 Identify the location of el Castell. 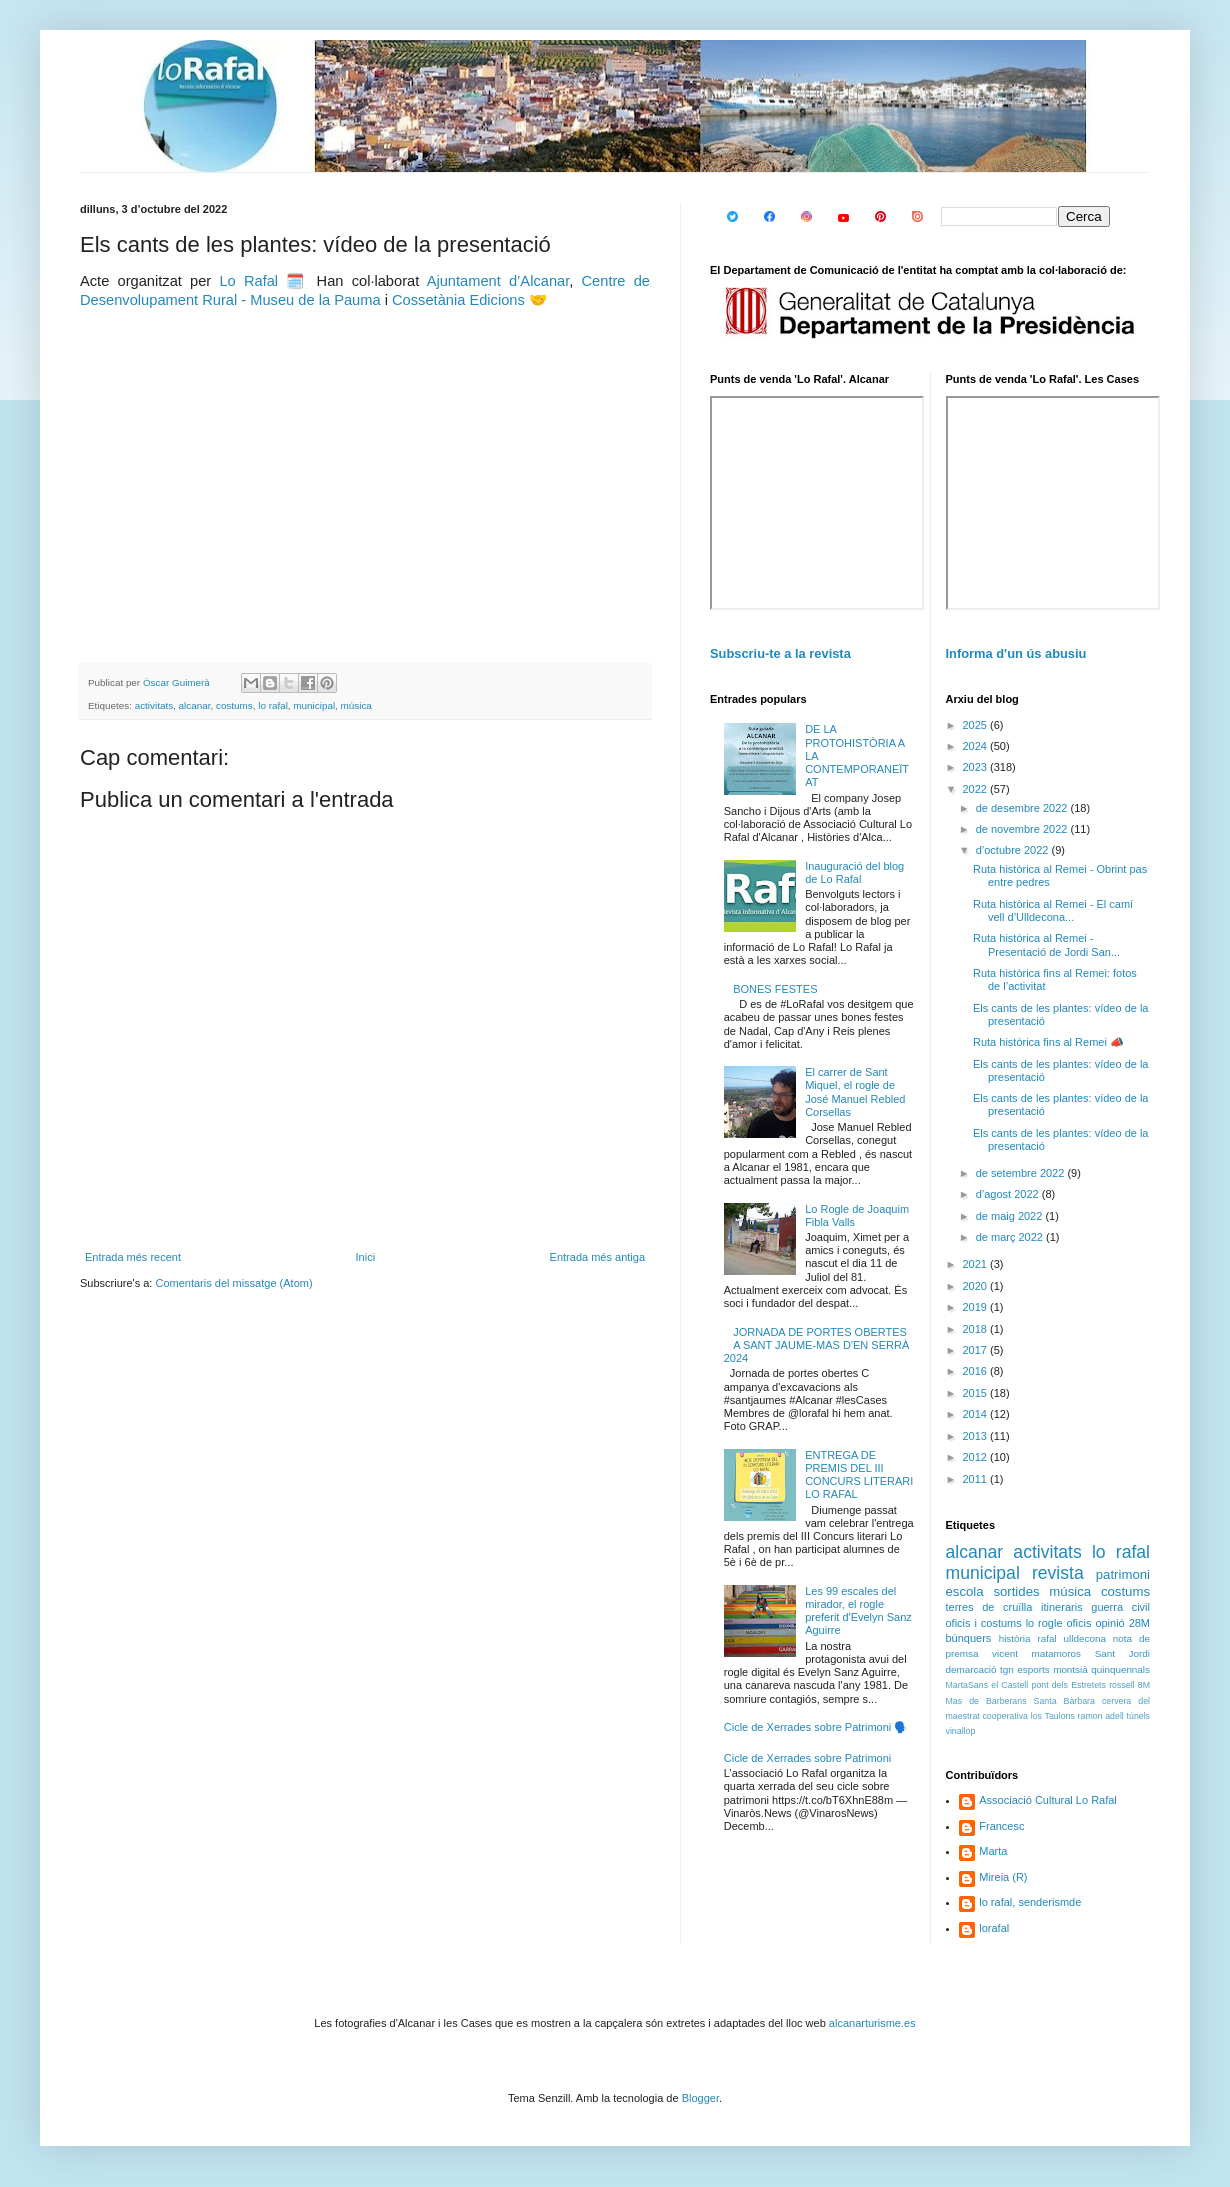
(1009, 1685).